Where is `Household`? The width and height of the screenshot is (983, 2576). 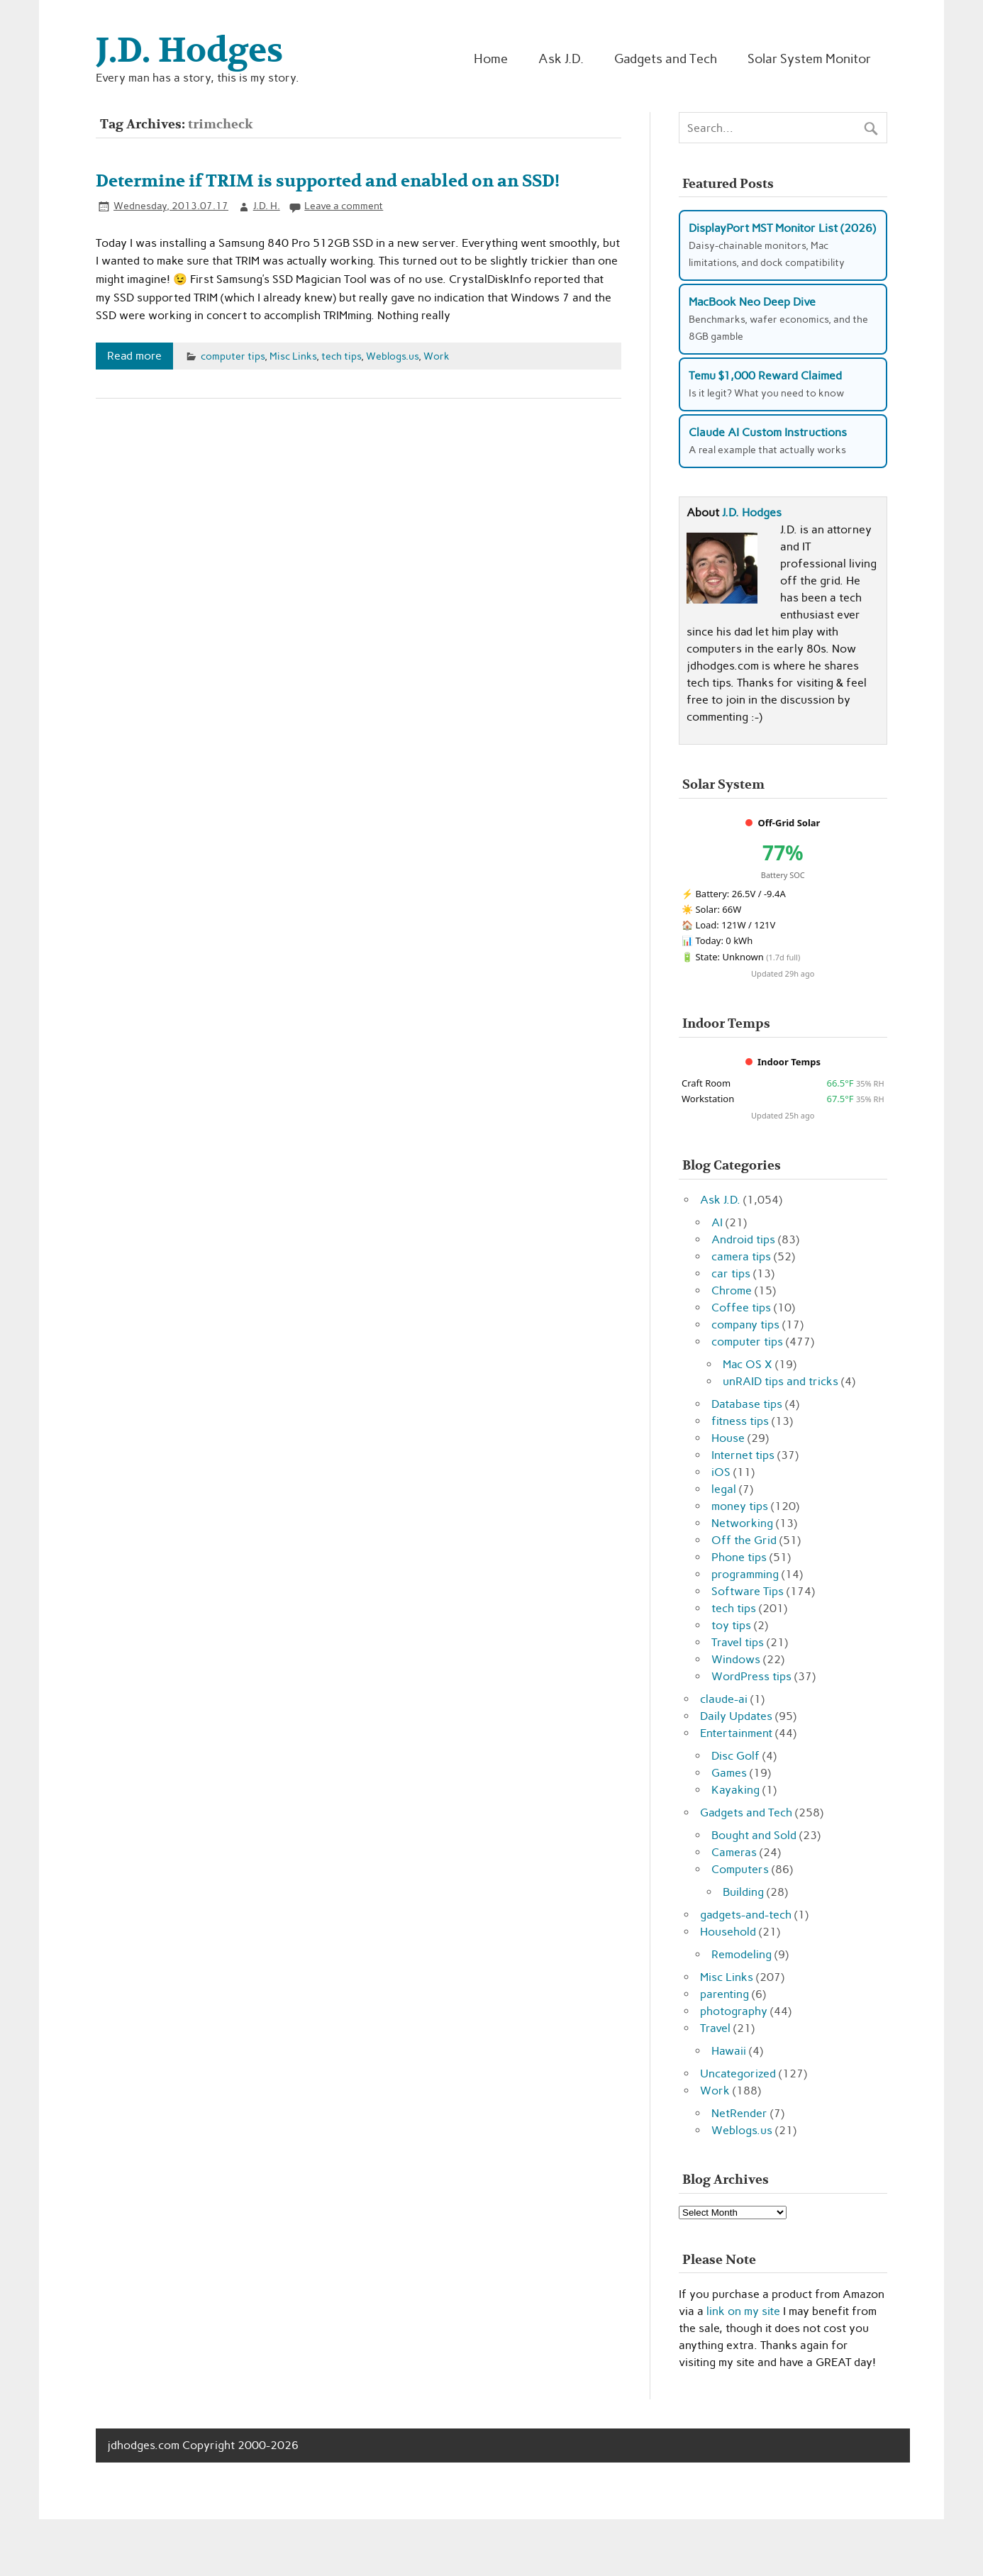
Household is located at coordinates (728, 1931).